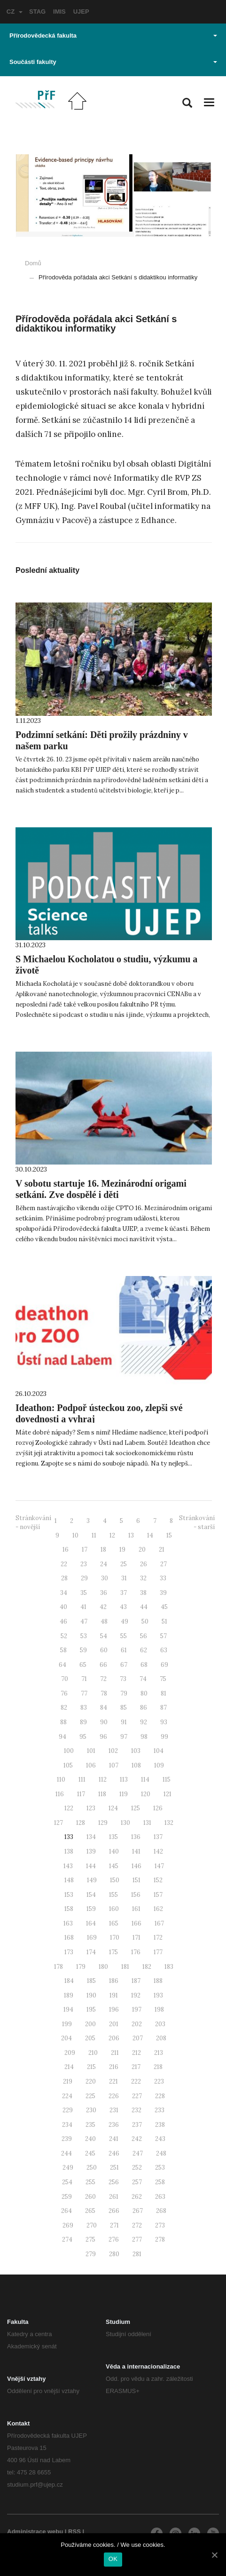  Describe the element at coordinates (123, 1564) in the screenshot. I see `25` at that location.